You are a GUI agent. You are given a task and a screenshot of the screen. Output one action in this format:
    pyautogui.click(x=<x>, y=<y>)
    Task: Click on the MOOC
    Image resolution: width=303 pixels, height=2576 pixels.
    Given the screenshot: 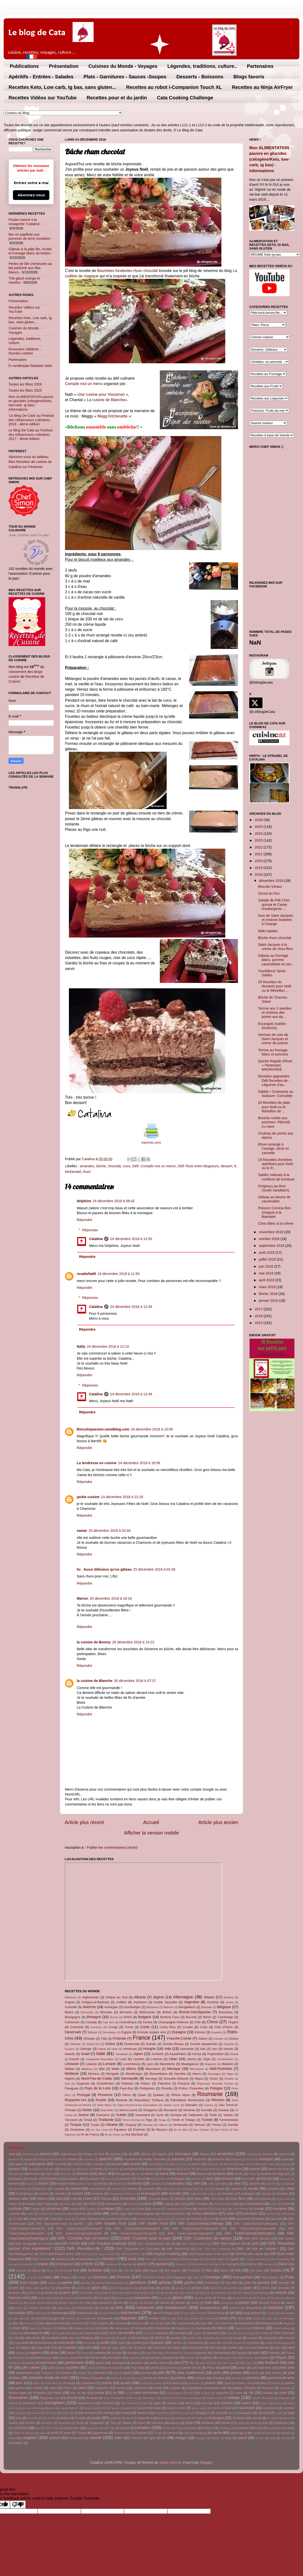 What is the action you would take?
    pyautogui.click(x=160, y=2338)
    